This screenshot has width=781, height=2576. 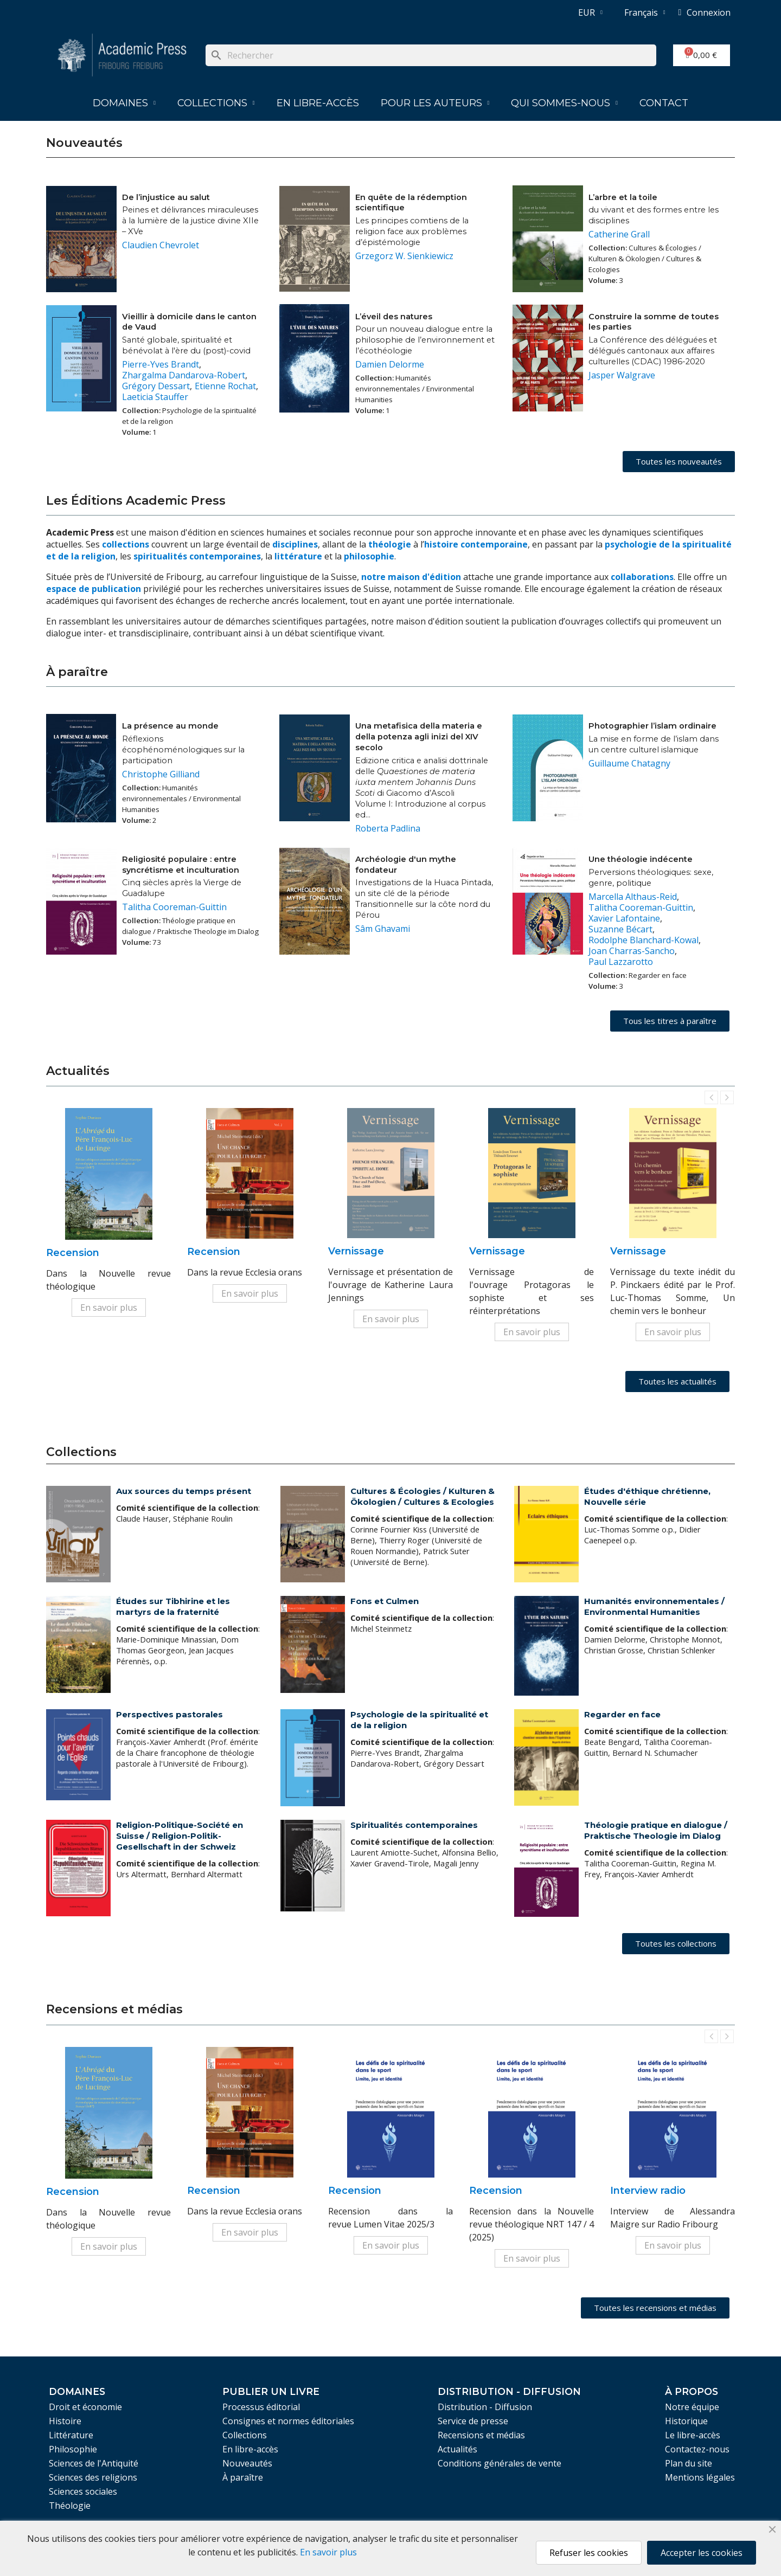 What do you see at coordinates (624, 918) in the screenshot?
I see `Xavier Lafontaine` at bounding box center [624, 918].